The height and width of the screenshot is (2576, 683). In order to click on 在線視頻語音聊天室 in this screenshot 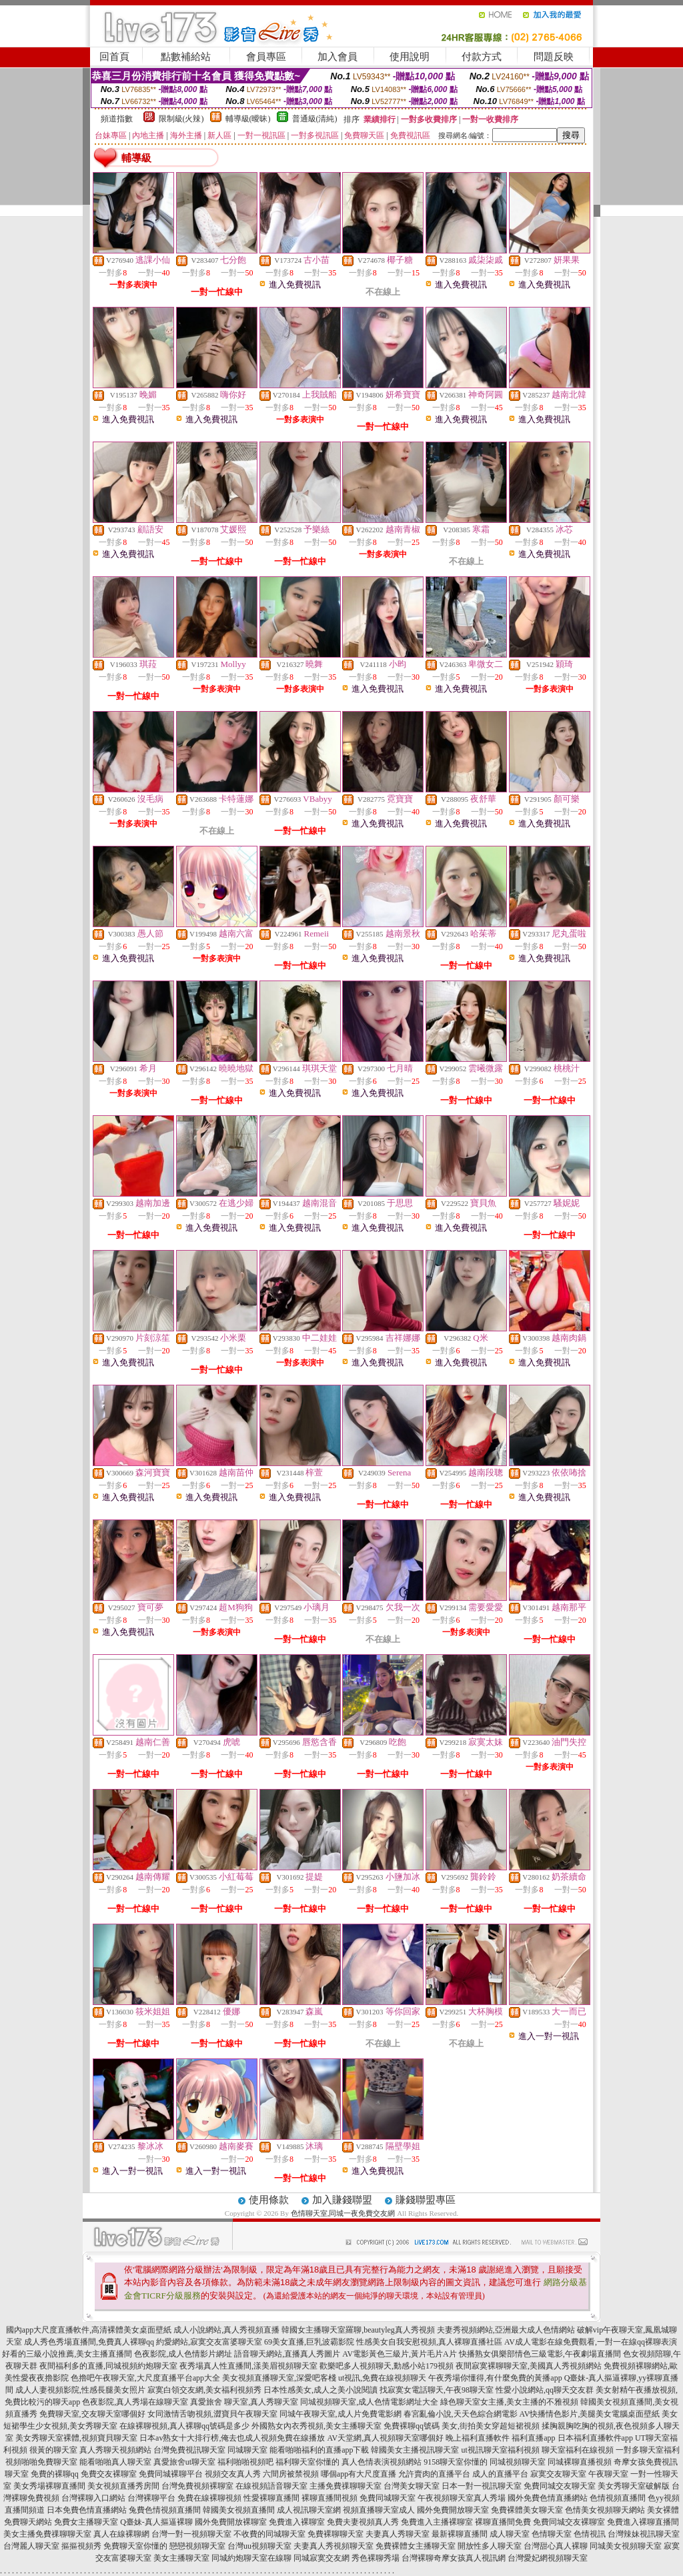, I will do `click(271, 2486)`.